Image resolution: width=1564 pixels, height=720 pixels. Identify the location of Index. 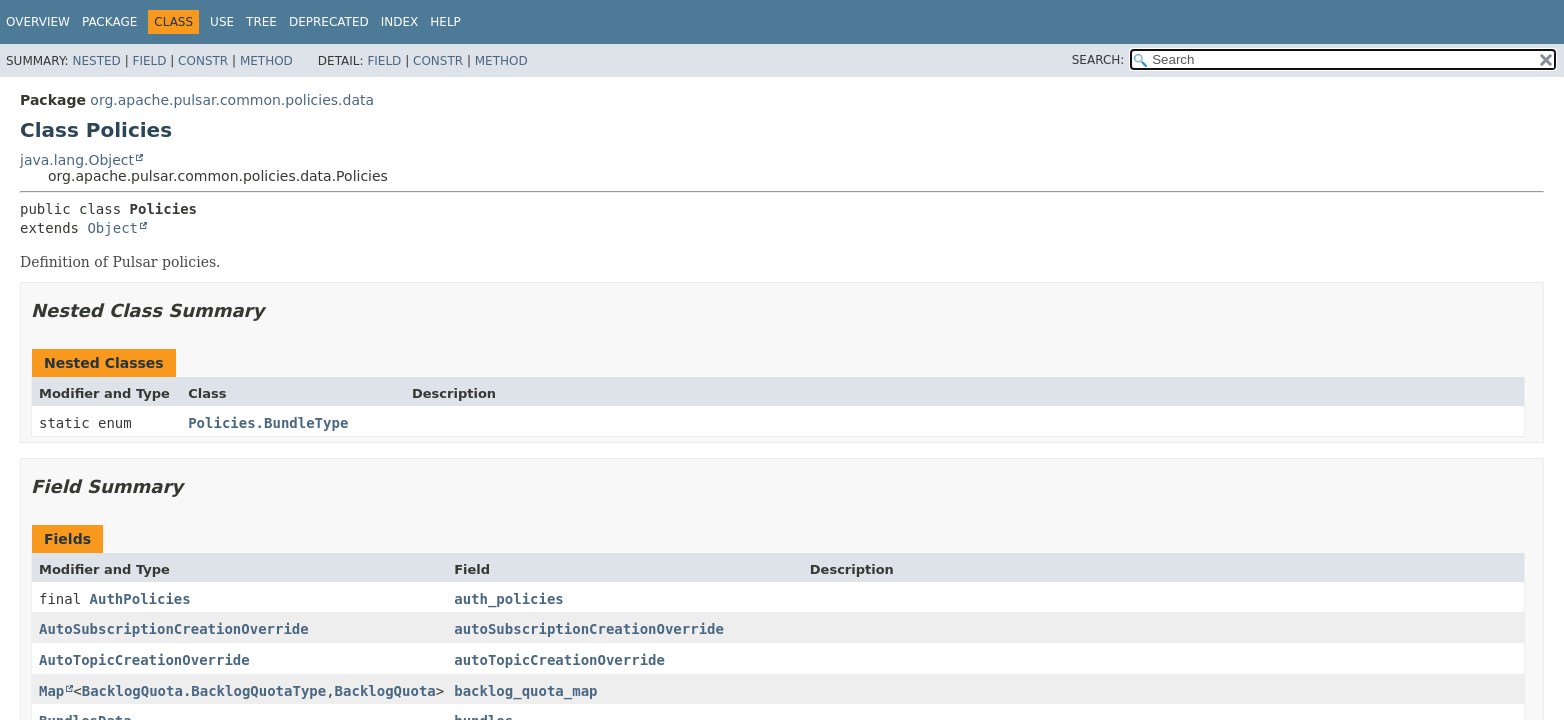
(400, 22).